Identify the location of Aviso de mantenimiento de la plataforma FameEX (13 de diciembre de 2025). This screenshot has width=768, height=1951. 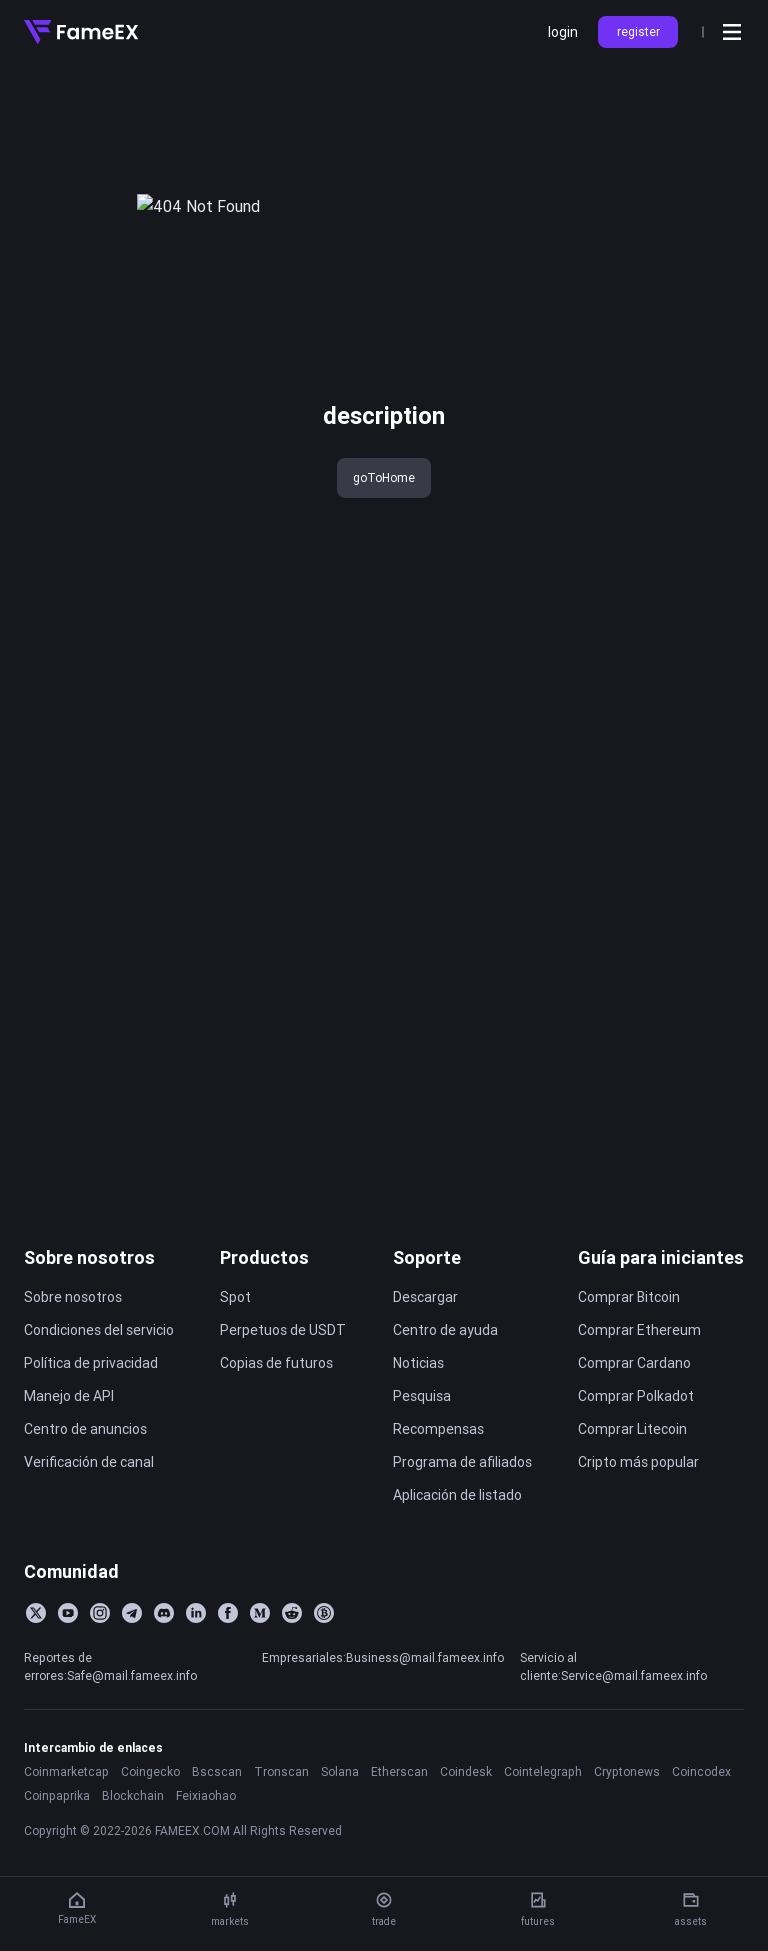
(164, 1023).